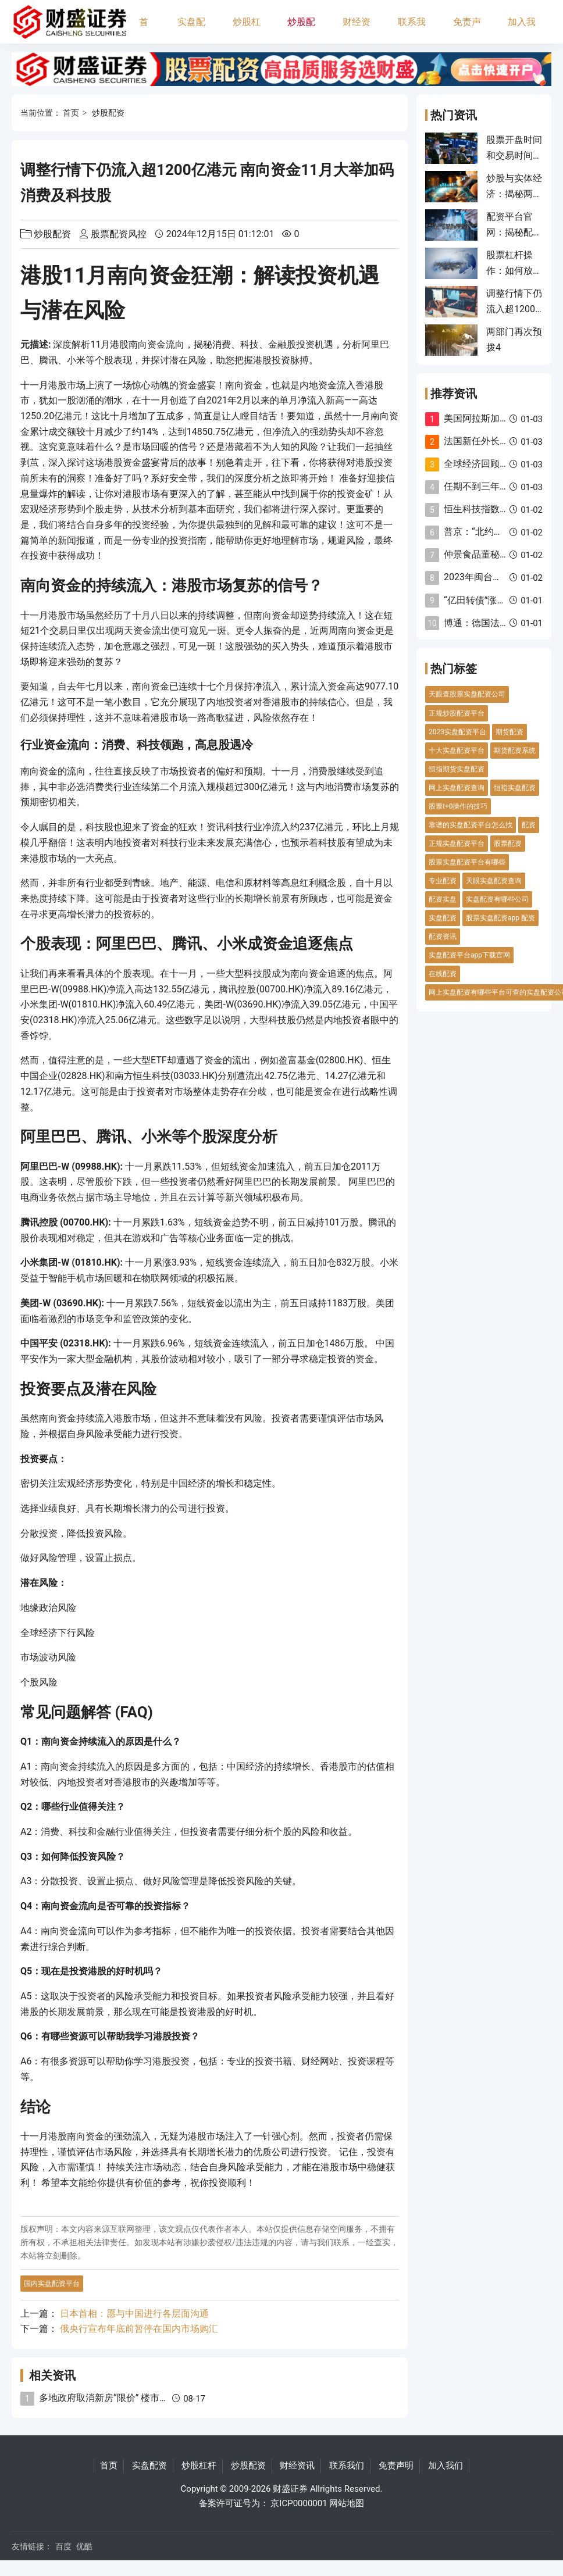 This screenshot has height=2576, width=563. I want to click on 恒指实盘配资, so click(515, 788).